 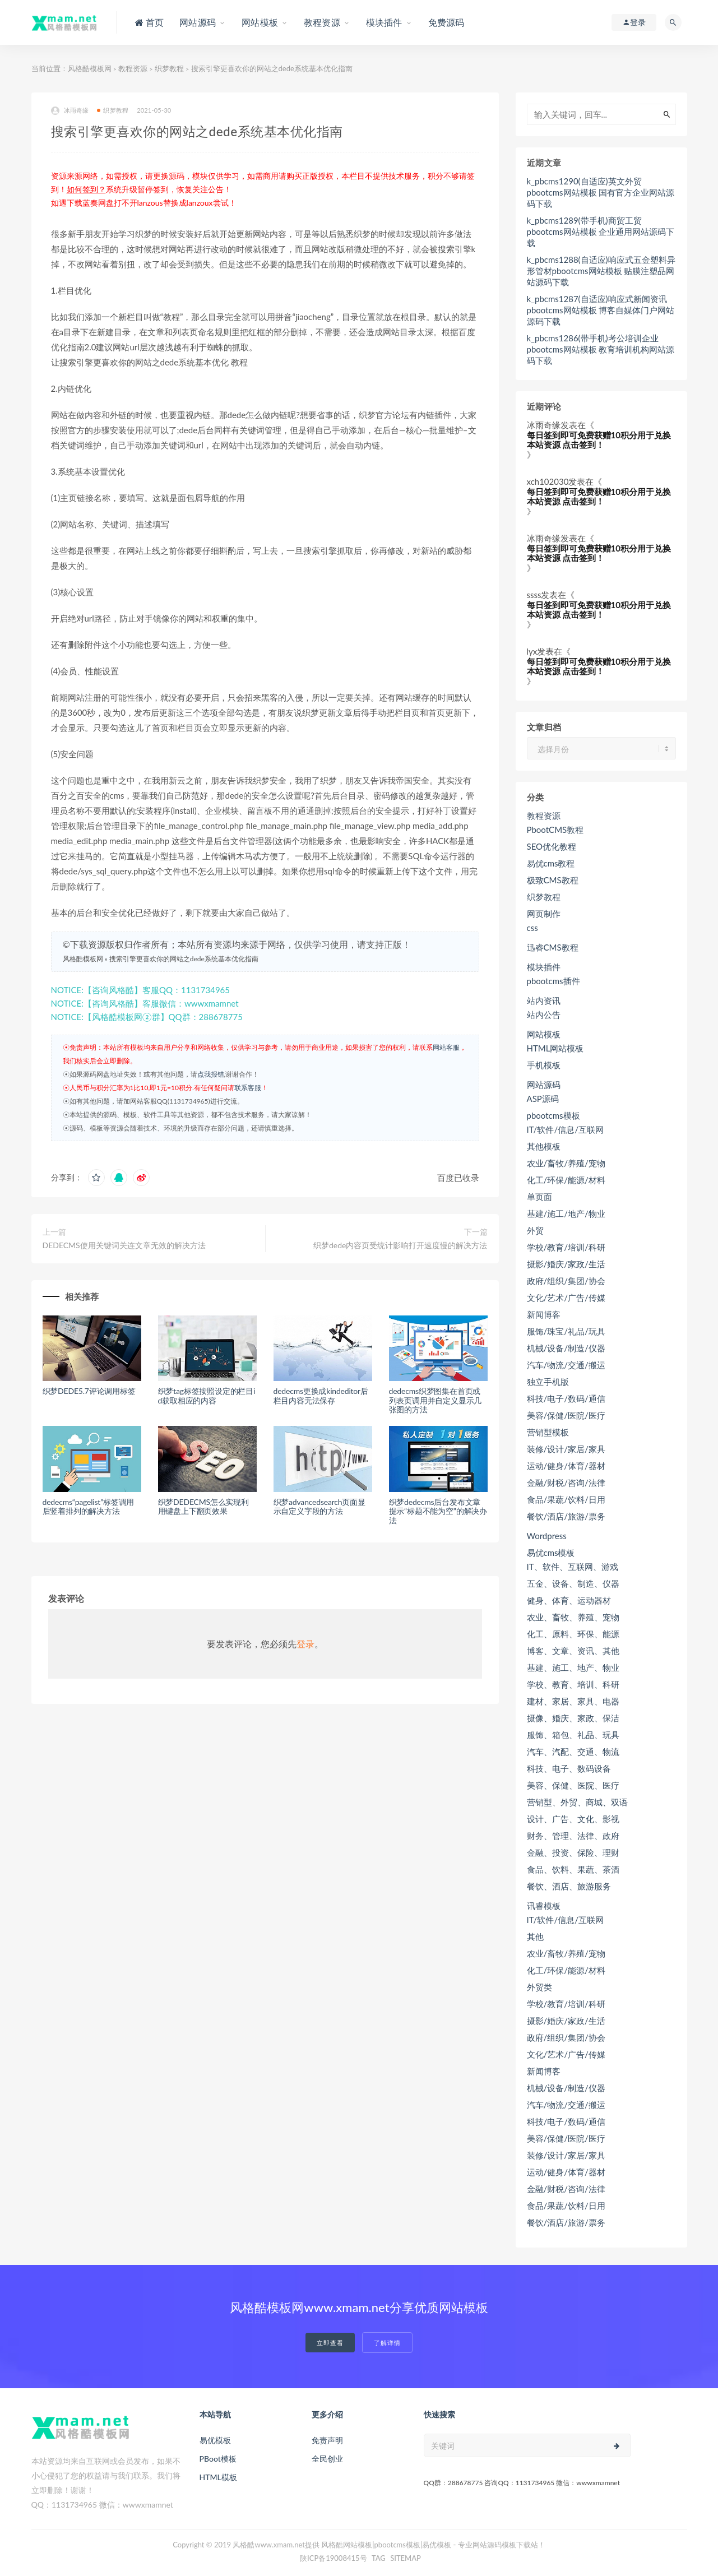 I want to click on 装修/设计/家居/家具, so click(x=566, y=1449).